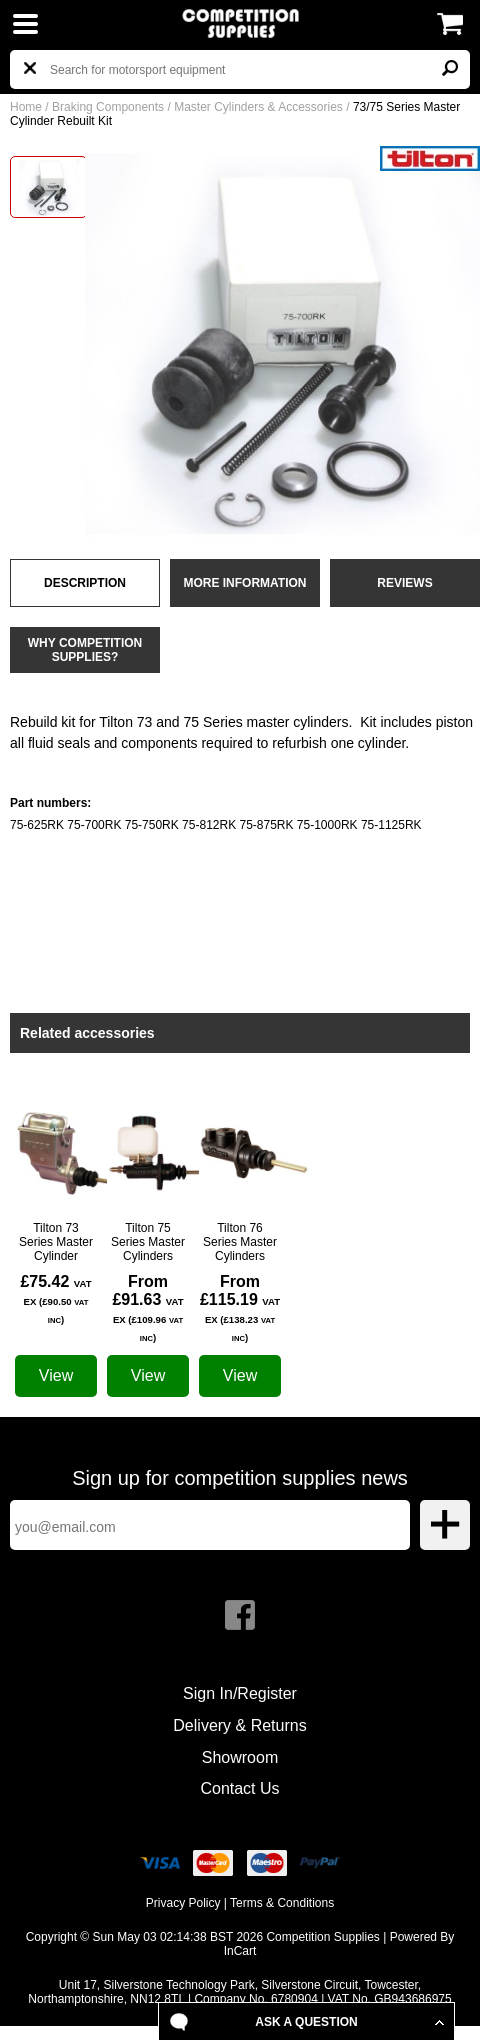  What do you see at coordinates (26, 107) in the screenshot?
I see `Home` at bounding box center [26, 107].